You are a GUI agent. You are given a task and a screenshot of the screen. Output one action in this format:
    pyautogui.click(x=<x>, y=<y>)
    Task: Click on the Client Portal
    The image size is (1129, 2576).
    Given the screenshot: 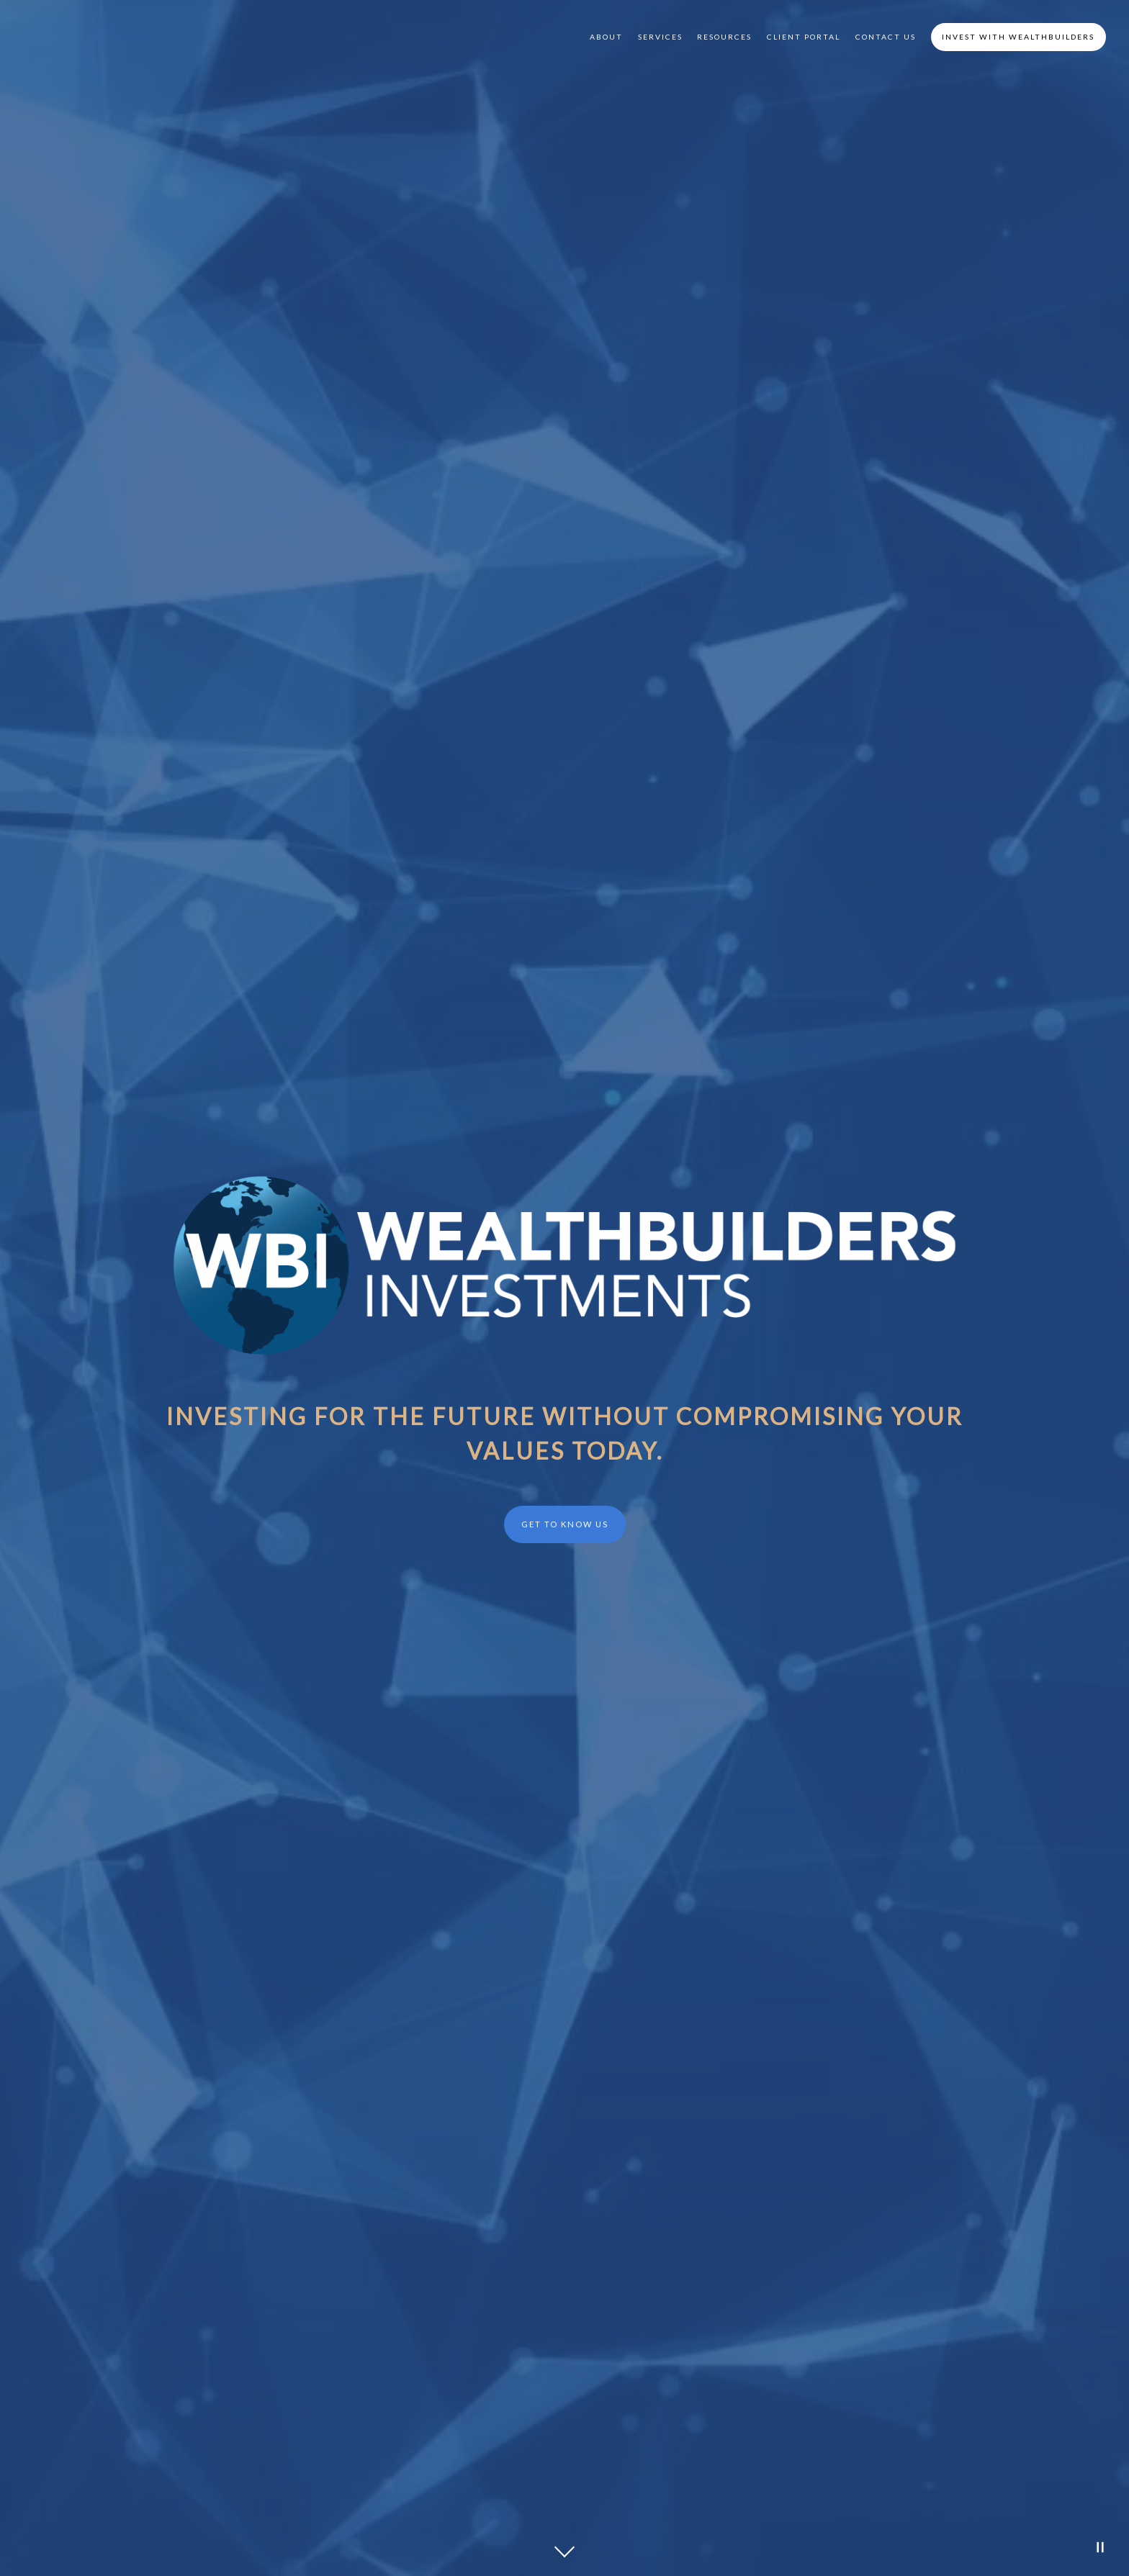 What is the action you would take?
    pyautogui.click(x=803, y=36)
    